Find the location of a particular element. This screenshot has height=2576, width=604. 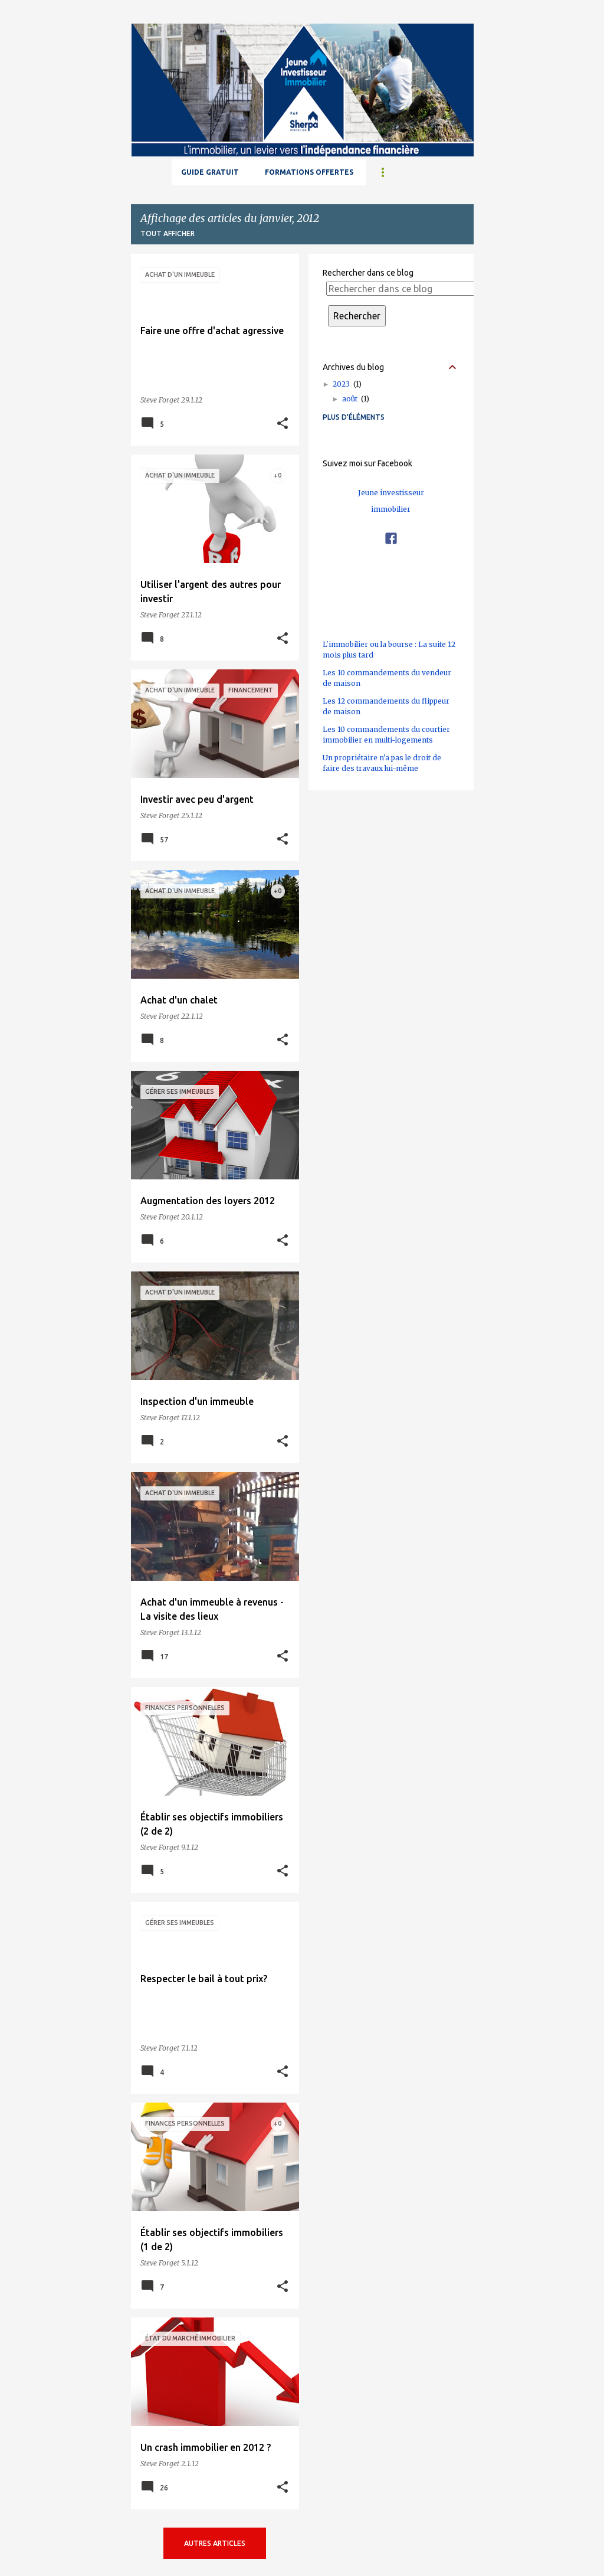

[Rechercher dans ce blog] is located at coordinates (401, 289).